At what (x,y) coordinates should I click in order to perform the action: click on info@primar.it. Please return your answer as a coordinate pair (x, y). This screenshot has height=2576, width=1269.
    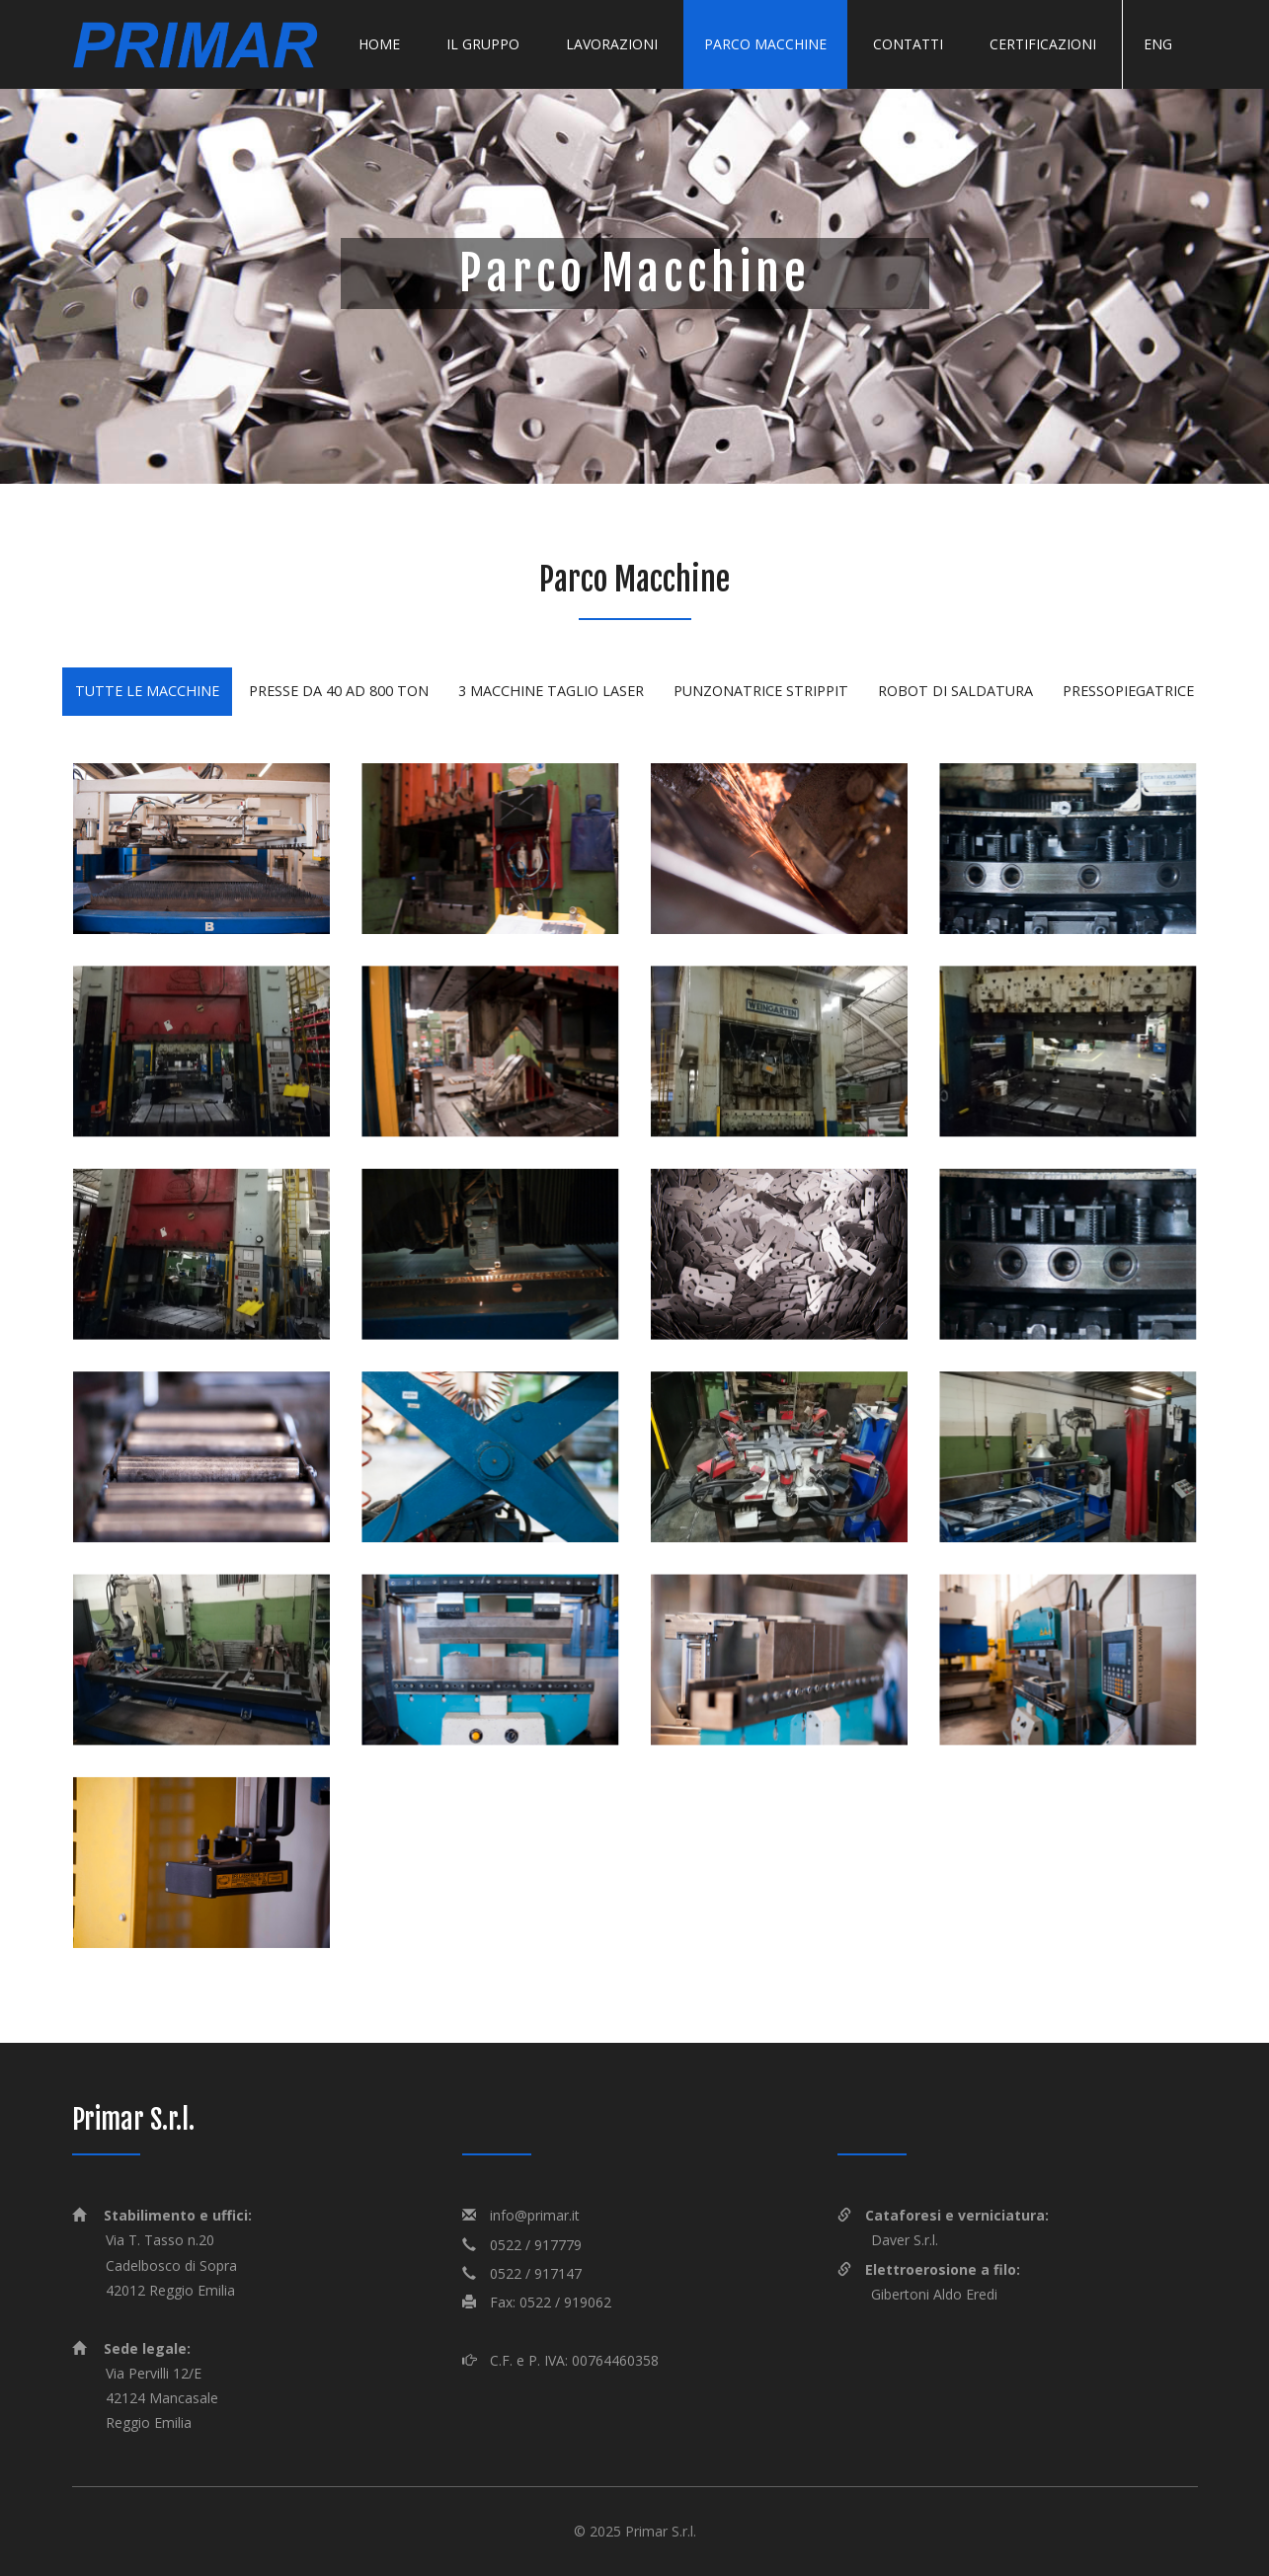
    Looking at the image, I should click on (535, 2215).